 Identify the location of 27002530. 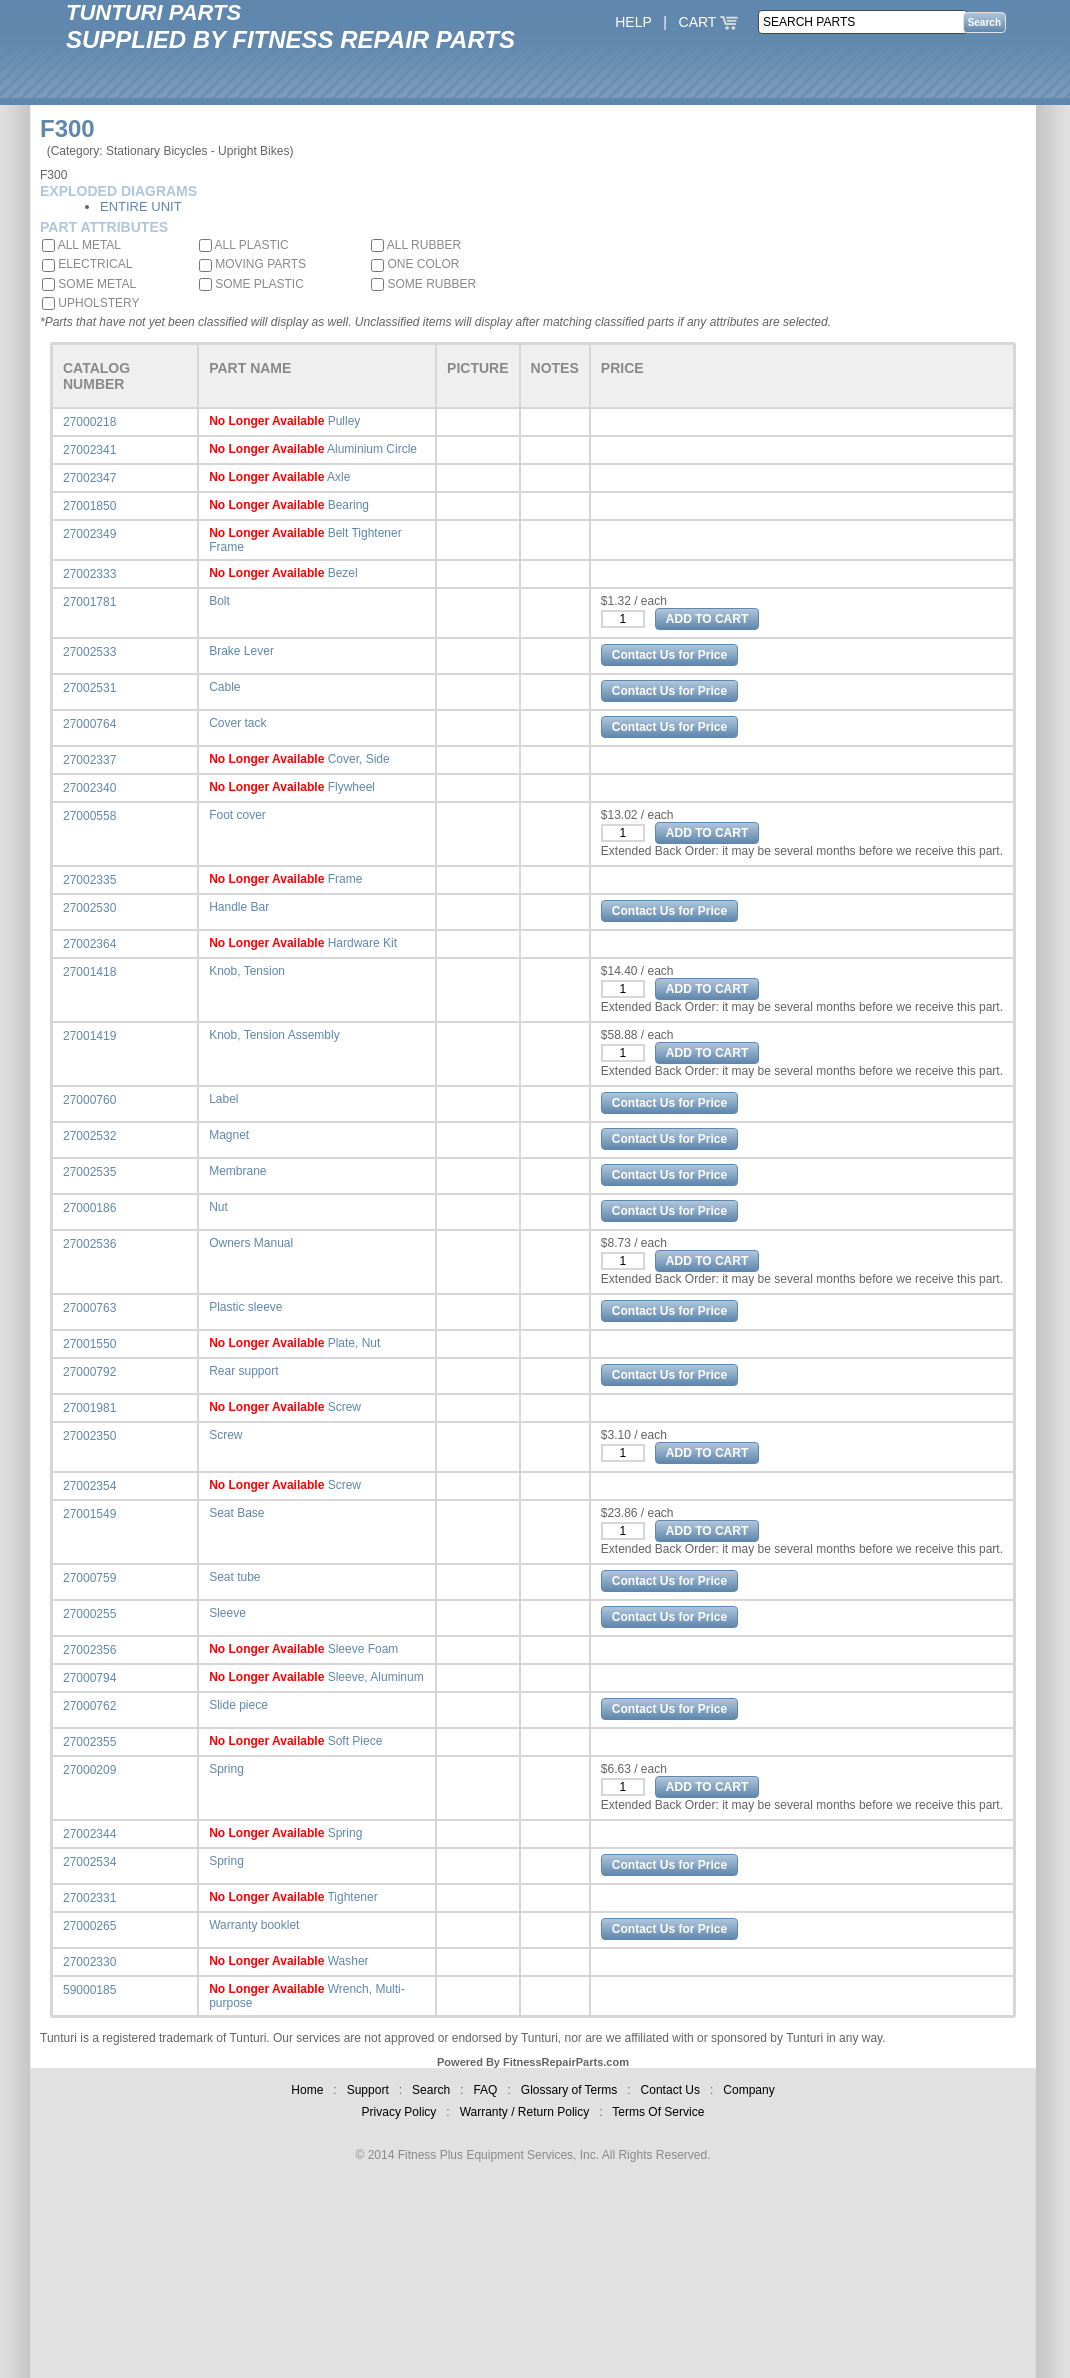
(89, 908).